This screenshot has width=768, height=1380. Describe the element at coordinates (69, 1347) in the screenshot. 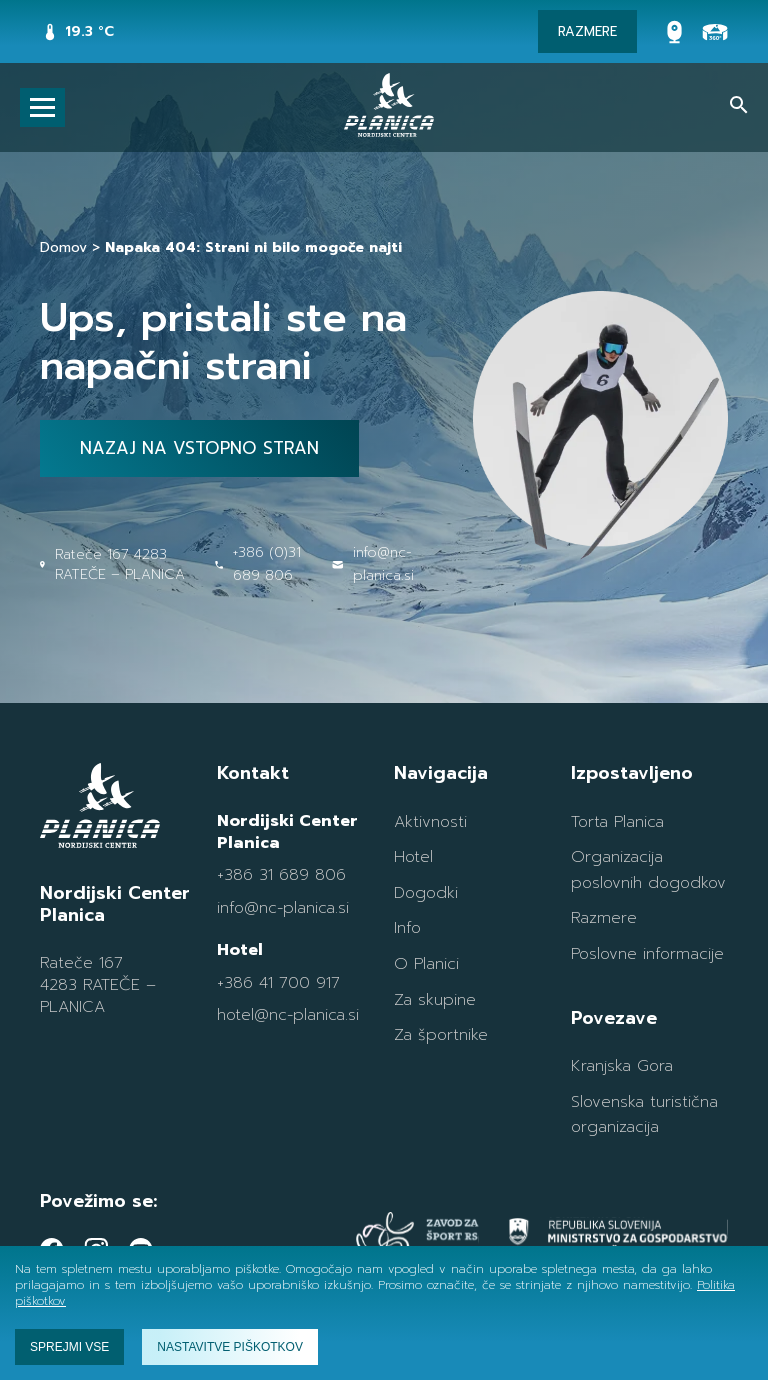

I see `Sprejmi vse` at that location.